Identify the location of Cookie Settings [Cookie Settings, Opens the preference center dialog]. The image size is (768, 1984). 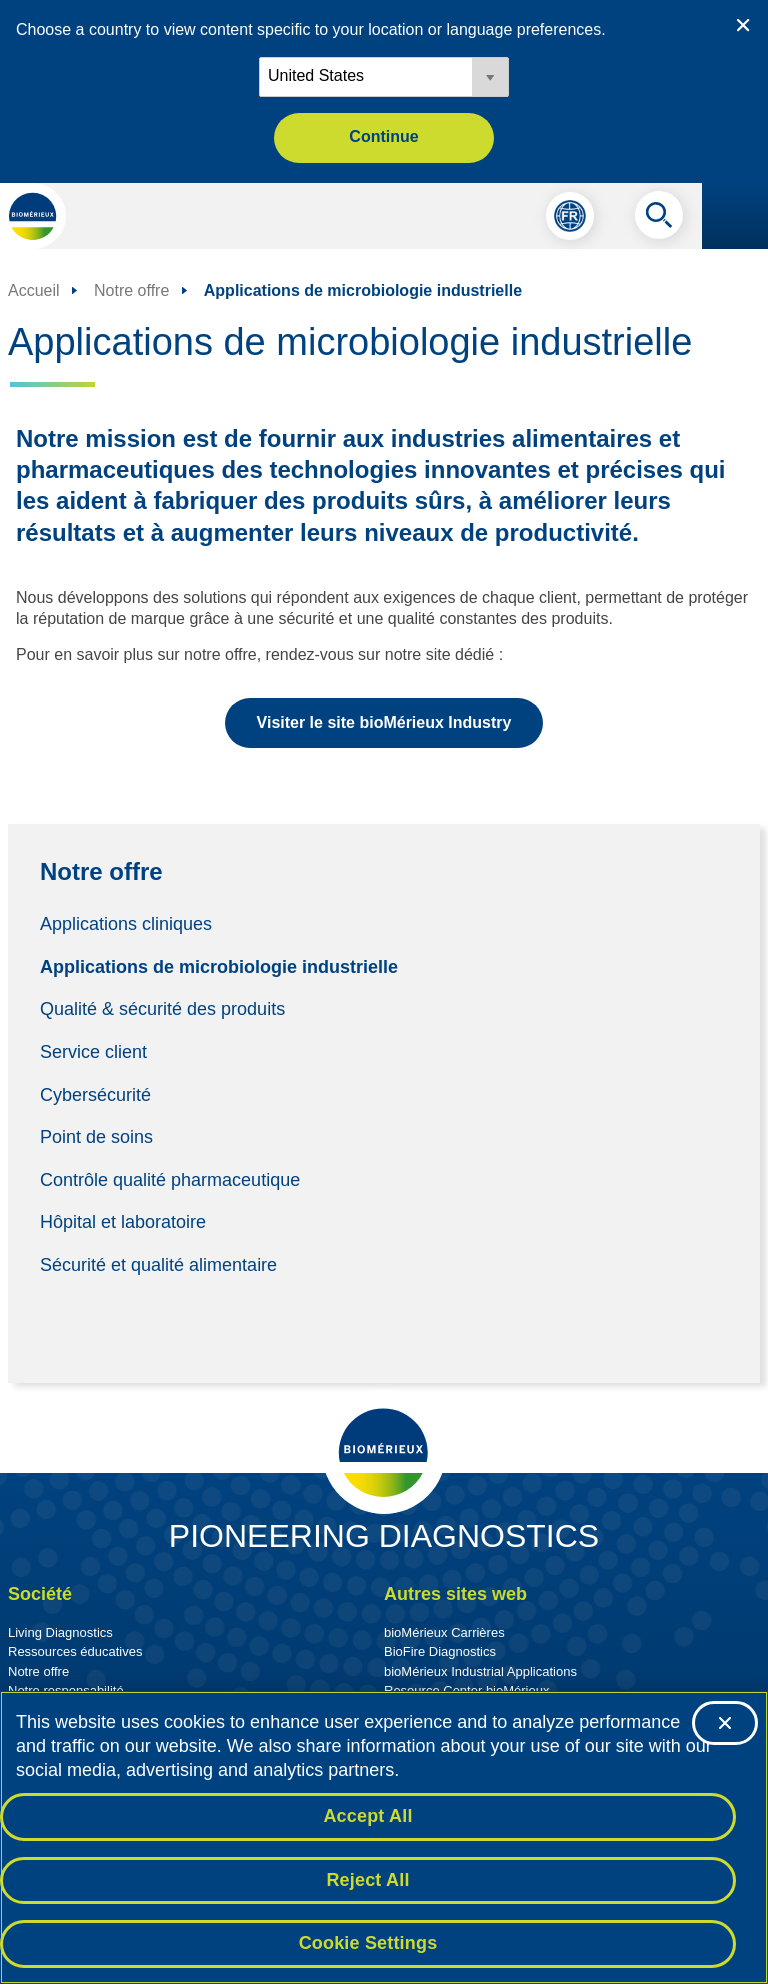
(368, 1944).